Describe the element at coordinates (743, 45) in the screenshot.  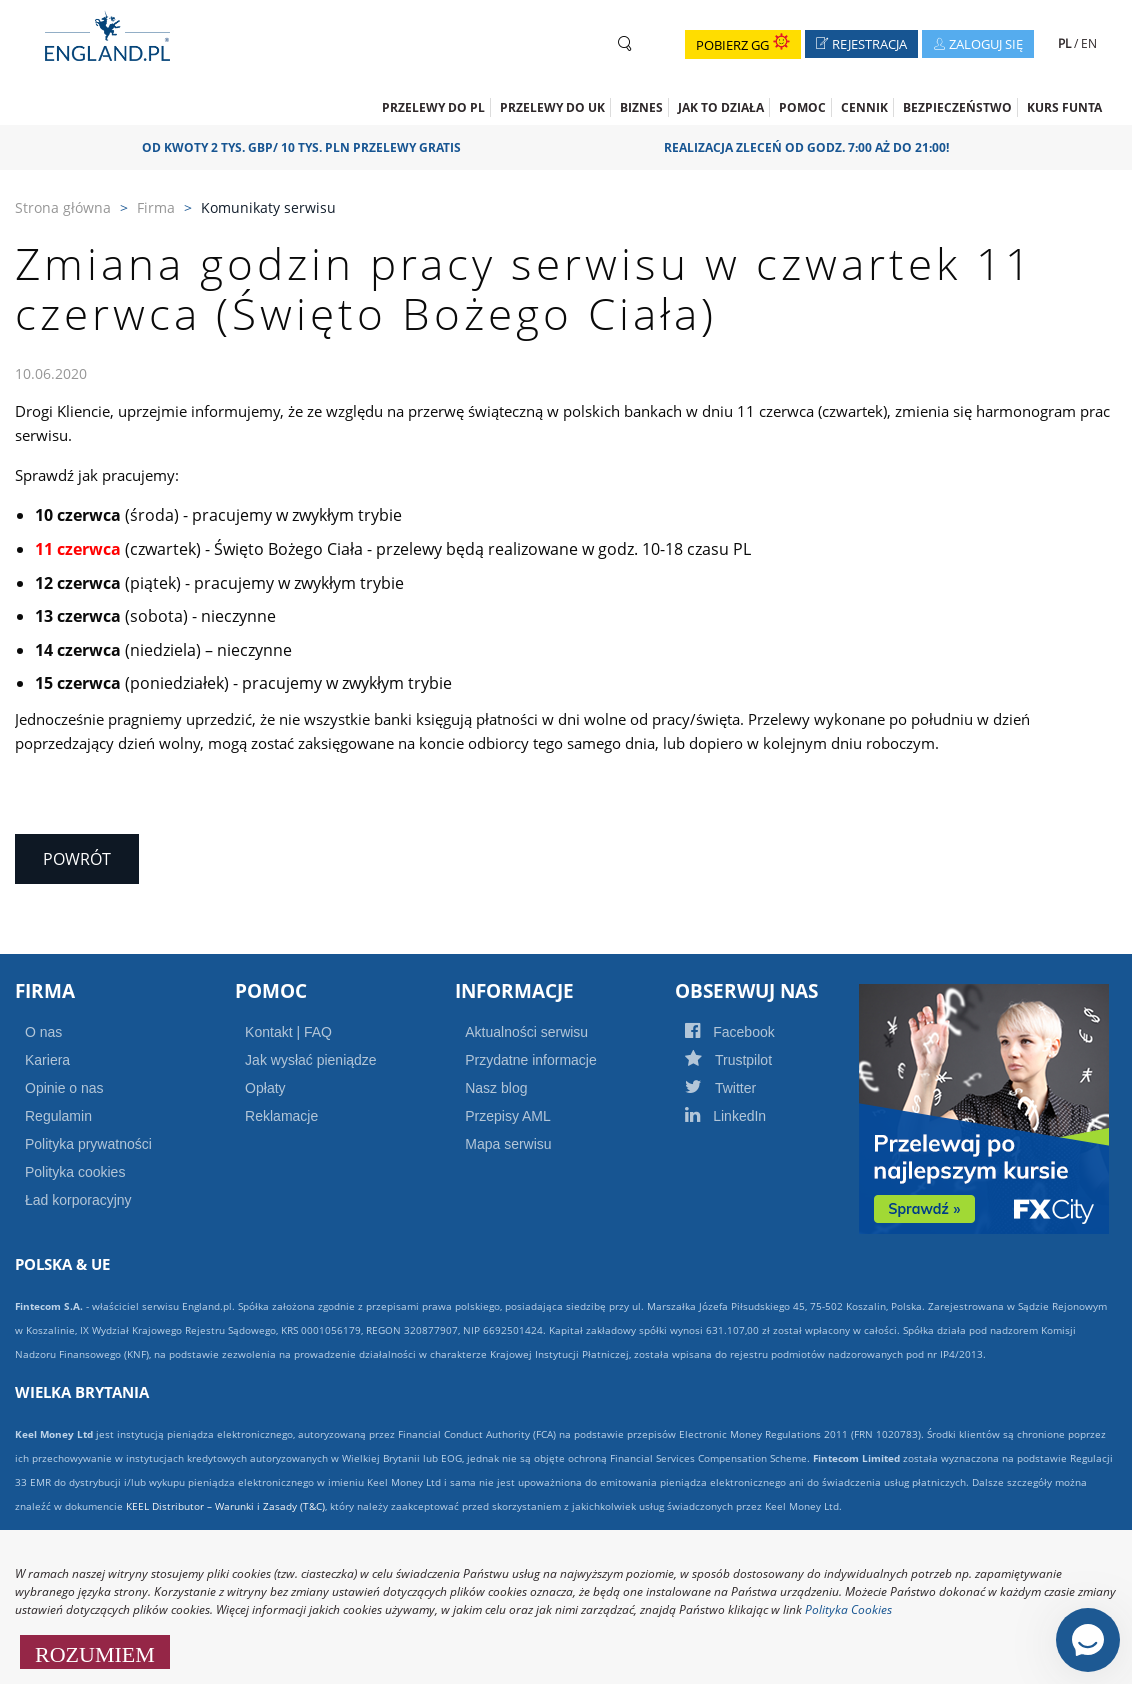
I see `Pobierz GG` at that location.